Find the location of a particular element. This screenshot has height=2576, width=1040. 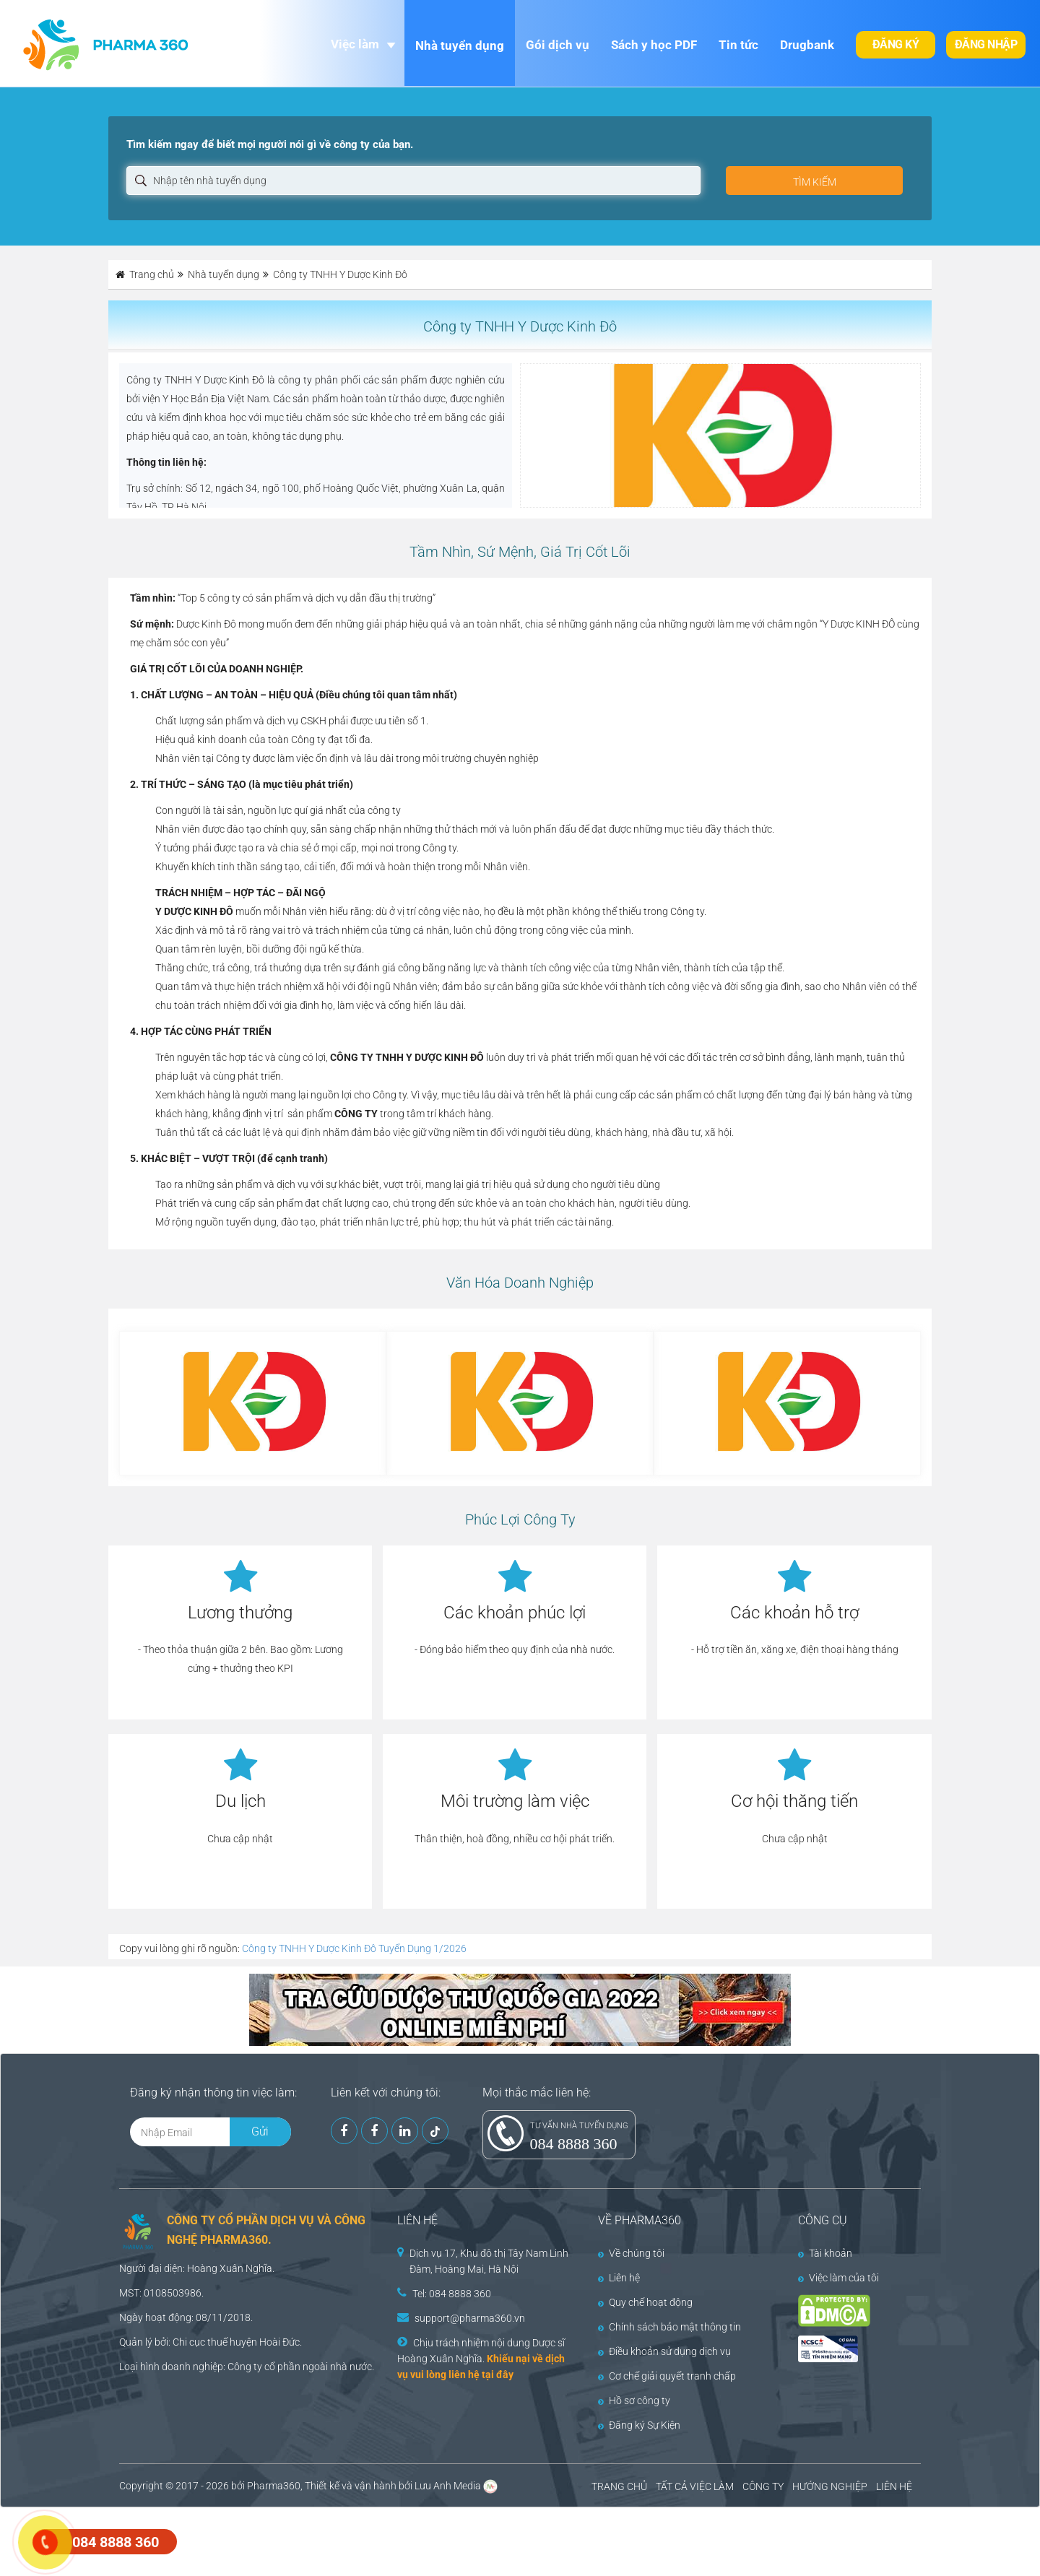

HƯỚNG NGHIỆP is located at coordinates (829, 2486).